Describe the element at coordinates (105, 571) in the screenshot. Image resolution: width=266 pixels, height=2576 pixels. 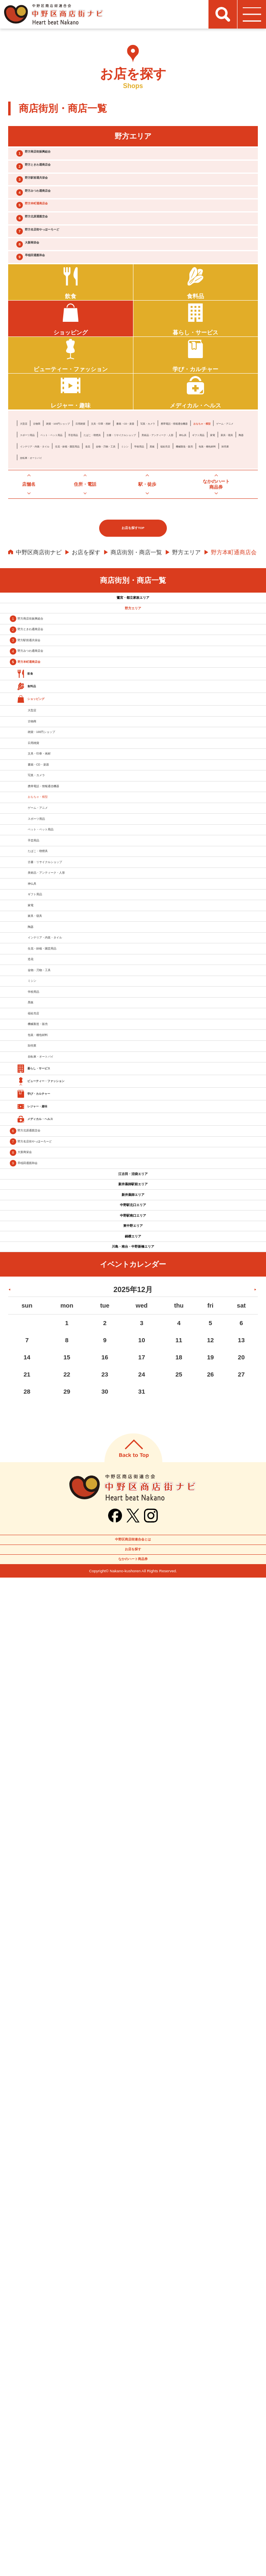
I see `学校用品` at that location.